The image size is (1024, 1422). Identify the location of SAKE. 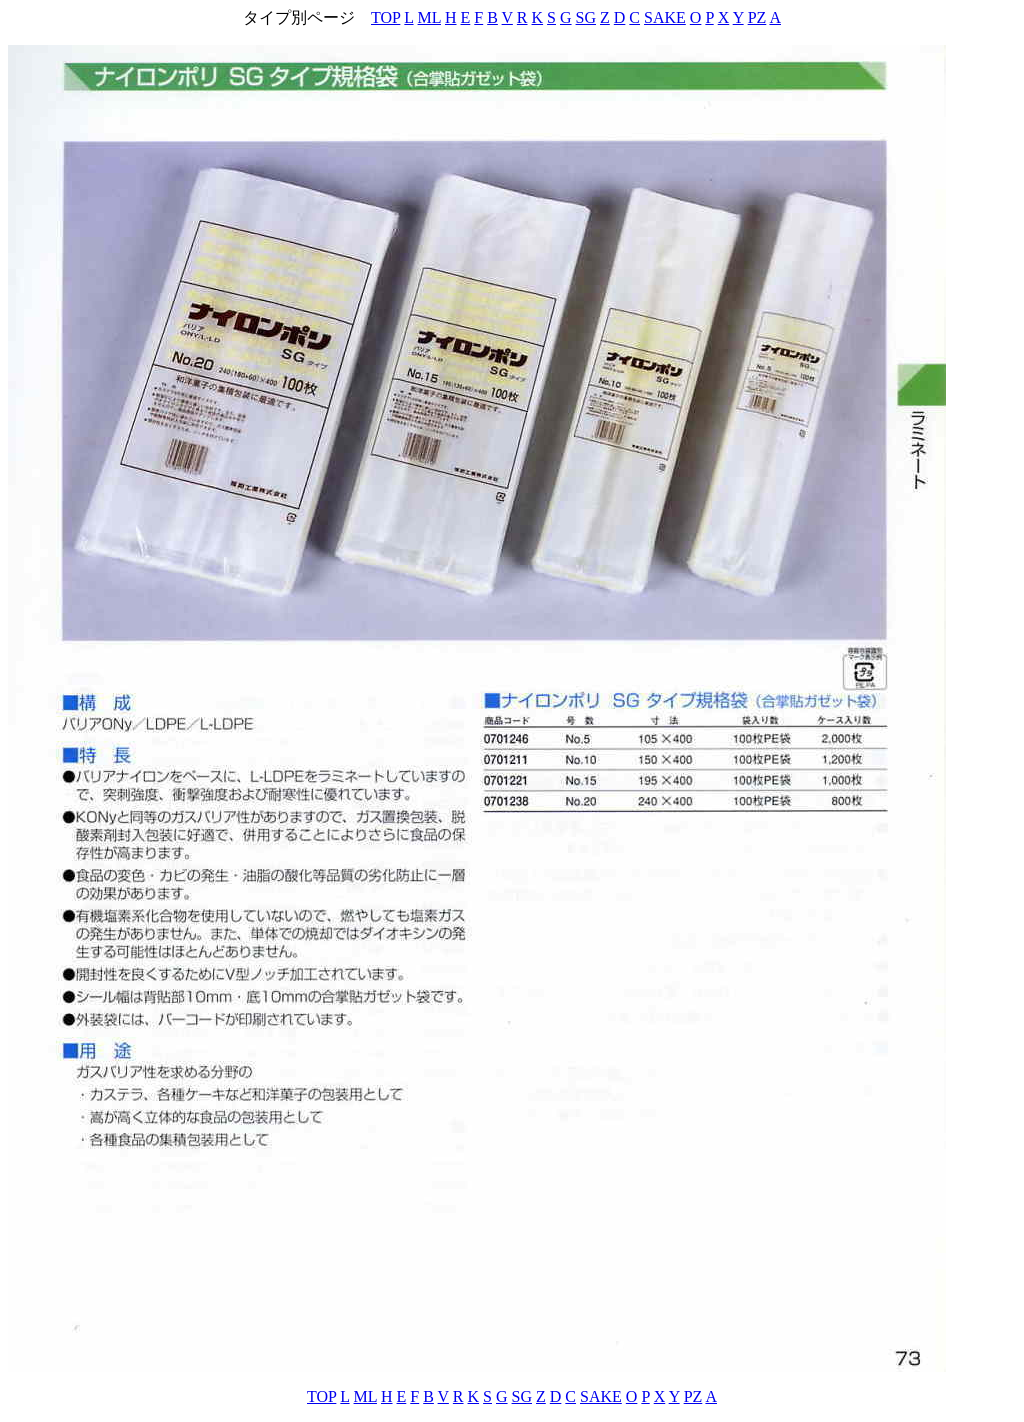
(665, 17).